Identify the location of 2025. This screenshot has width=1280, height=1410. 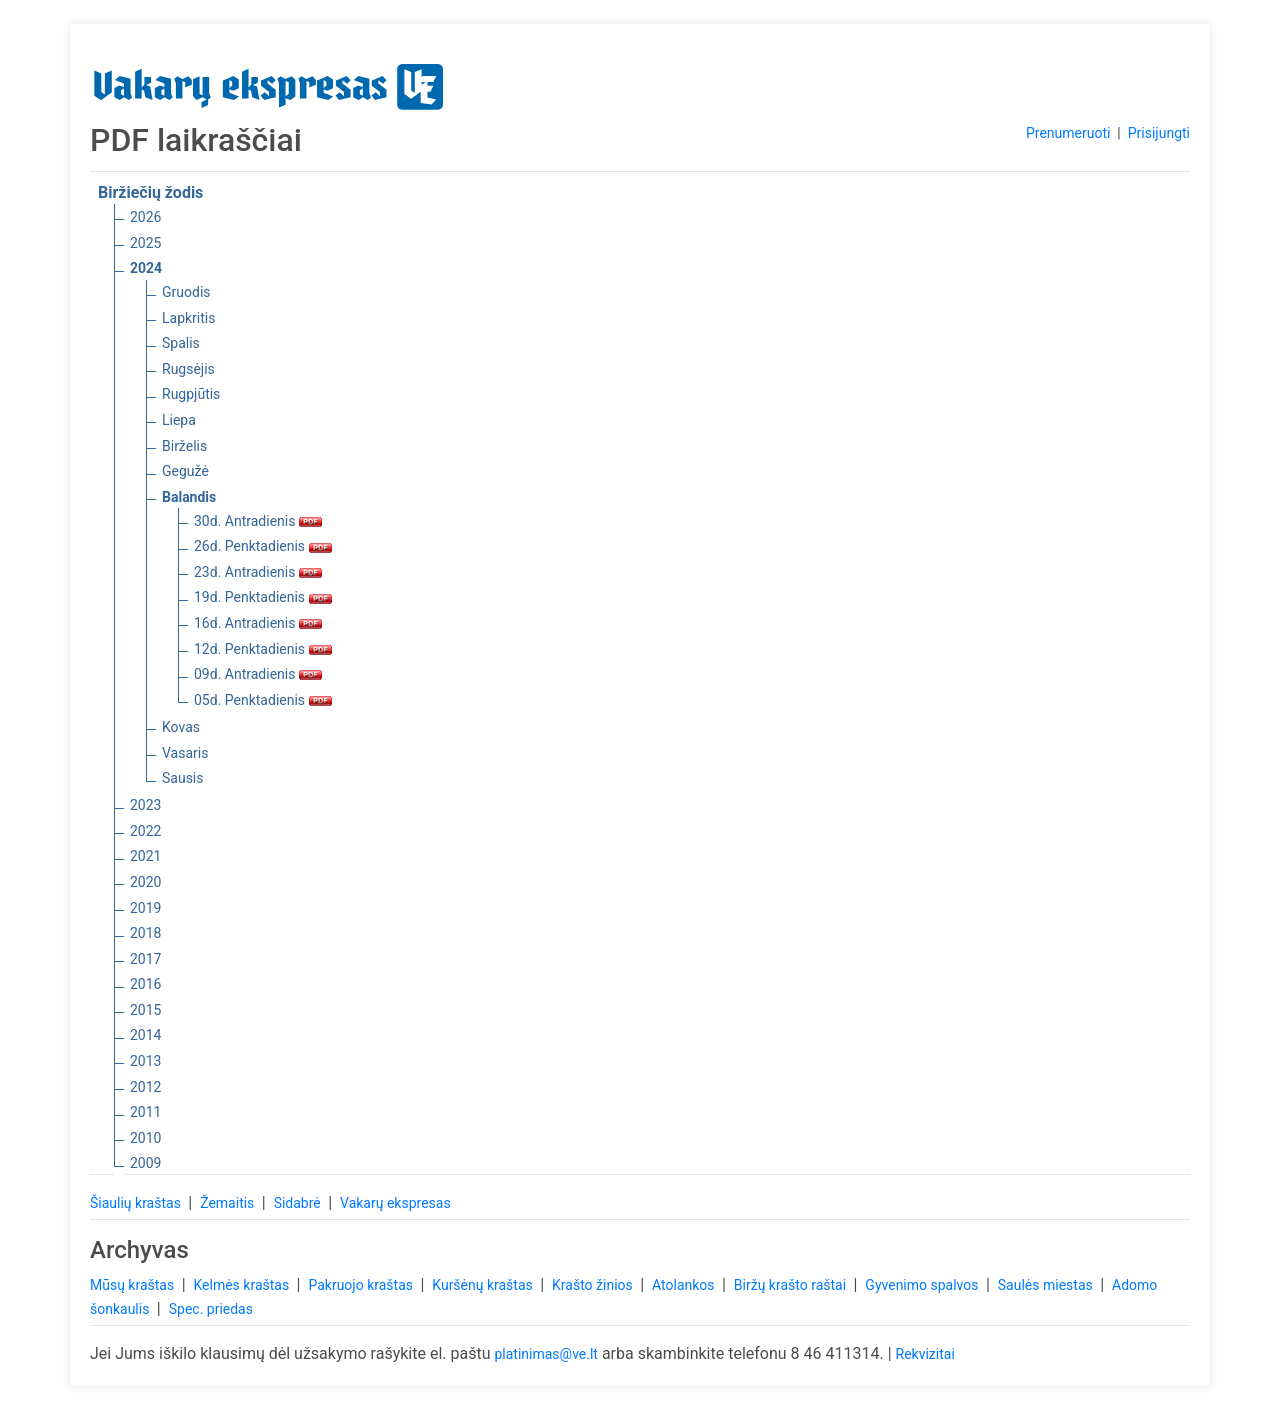
(145, 243).